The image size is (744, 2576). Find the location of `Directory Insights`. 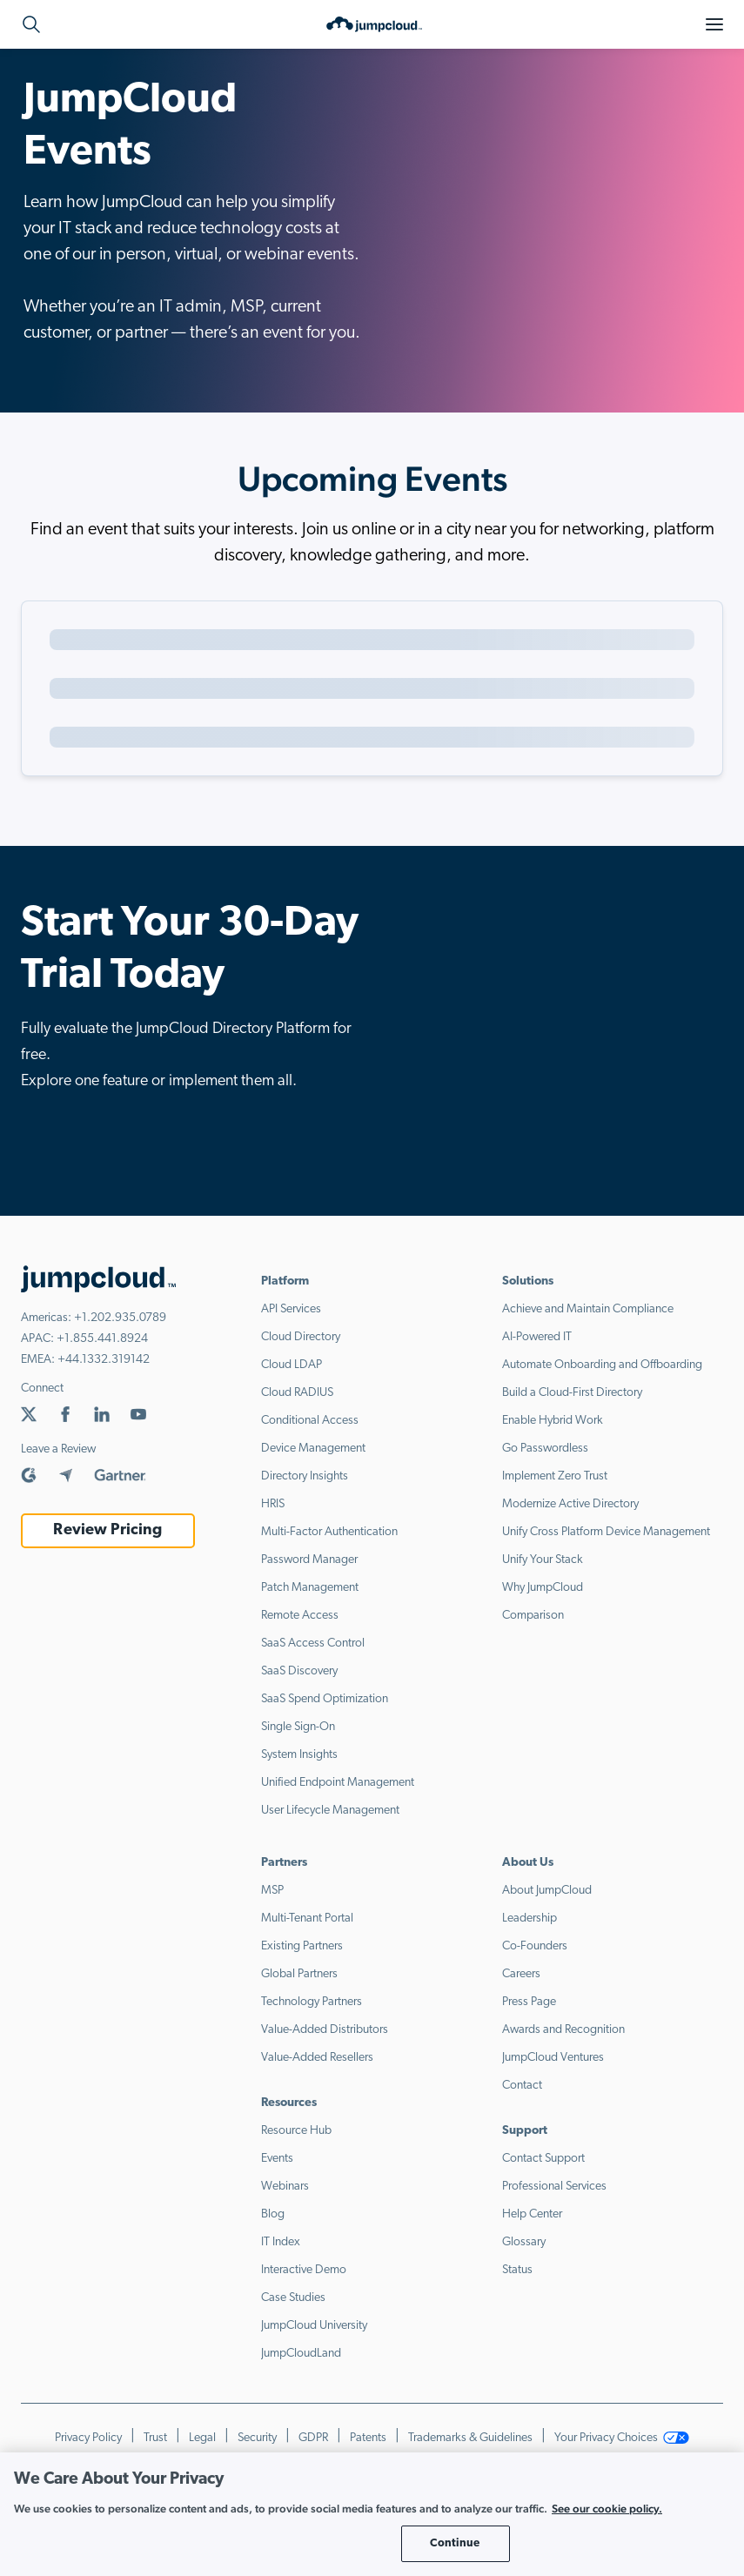

Directory Insights is located at coordinates (304, 1476).